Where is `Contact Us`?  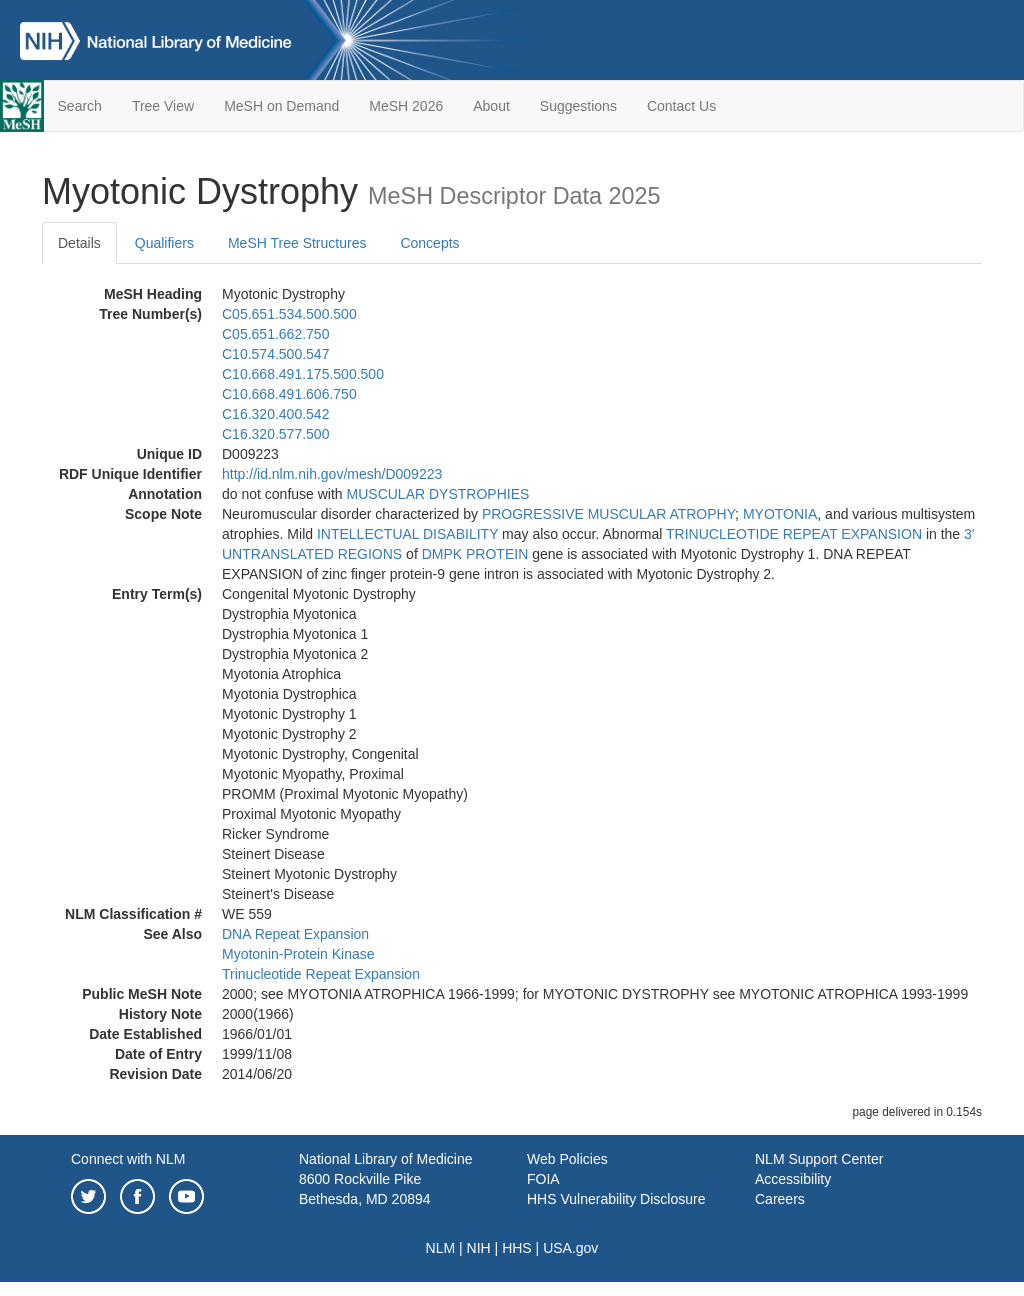
Contact Us is located at coordinates (681, 106).